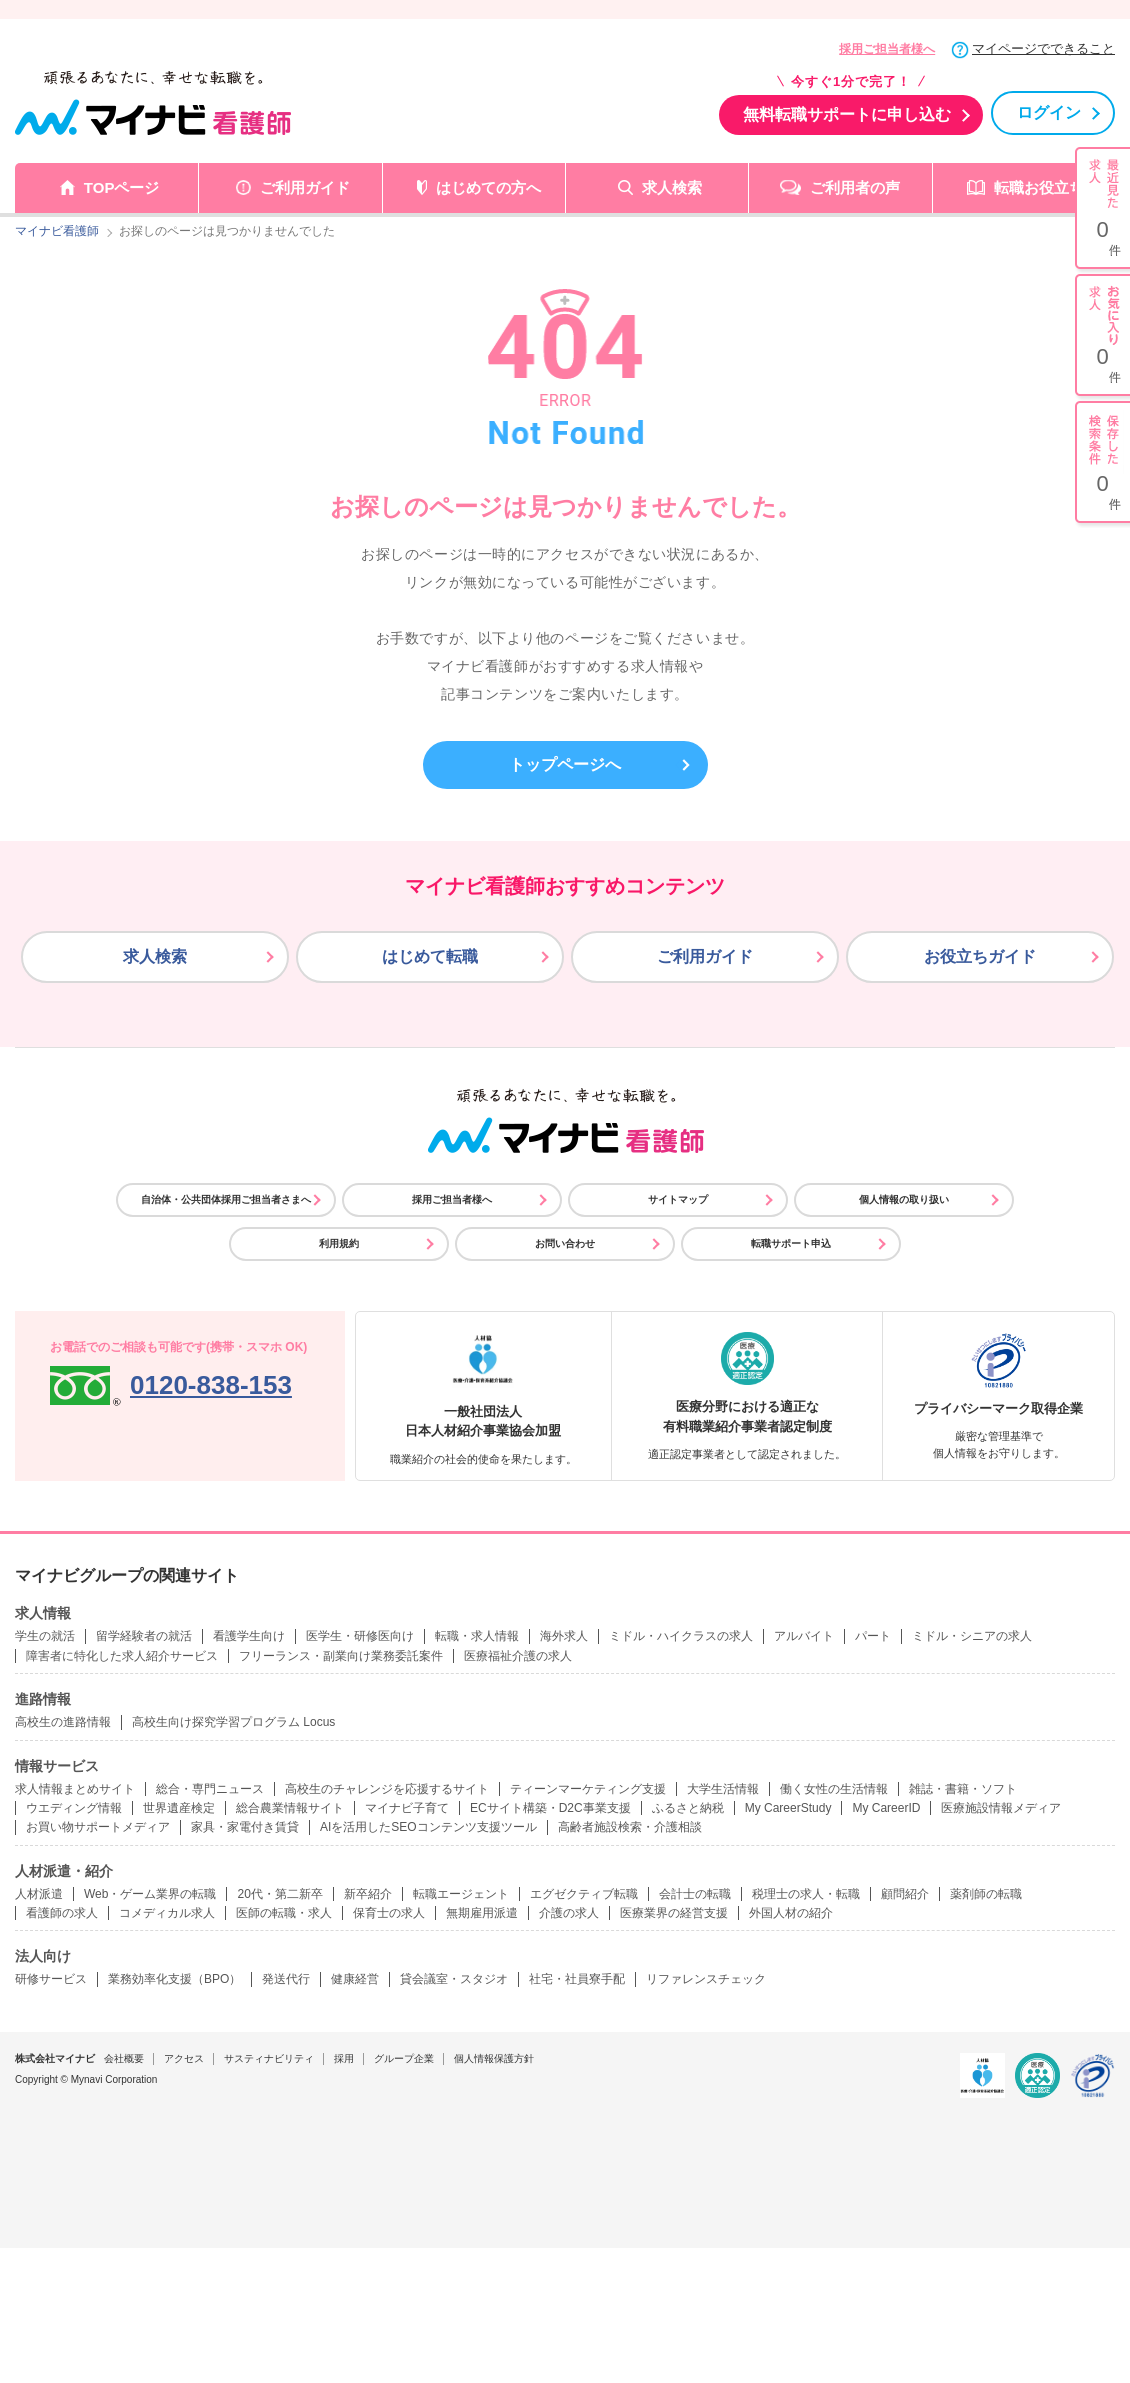 The width and height of the screenshot is (1130, 2383). Describe the element at coordinates (167, 1913) in the screenshot. I see `コメディカル求人` at that location.